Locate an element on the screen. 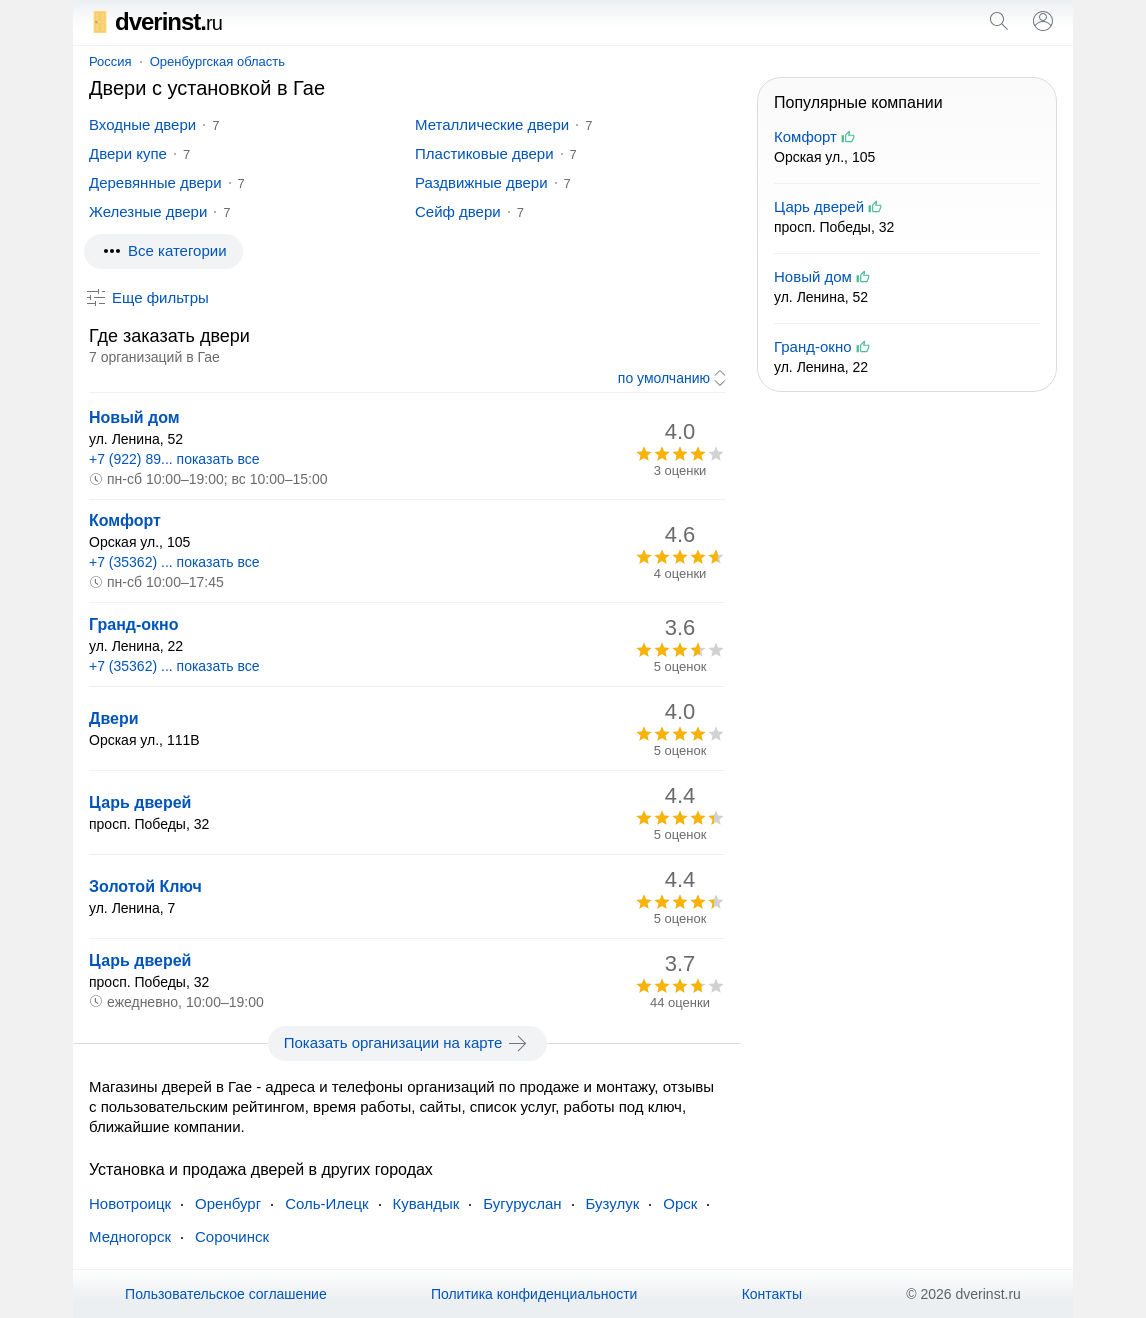 The height and width of the screenshot is (1318, 1146). Царь дверей is located at coordinates (140, 802).